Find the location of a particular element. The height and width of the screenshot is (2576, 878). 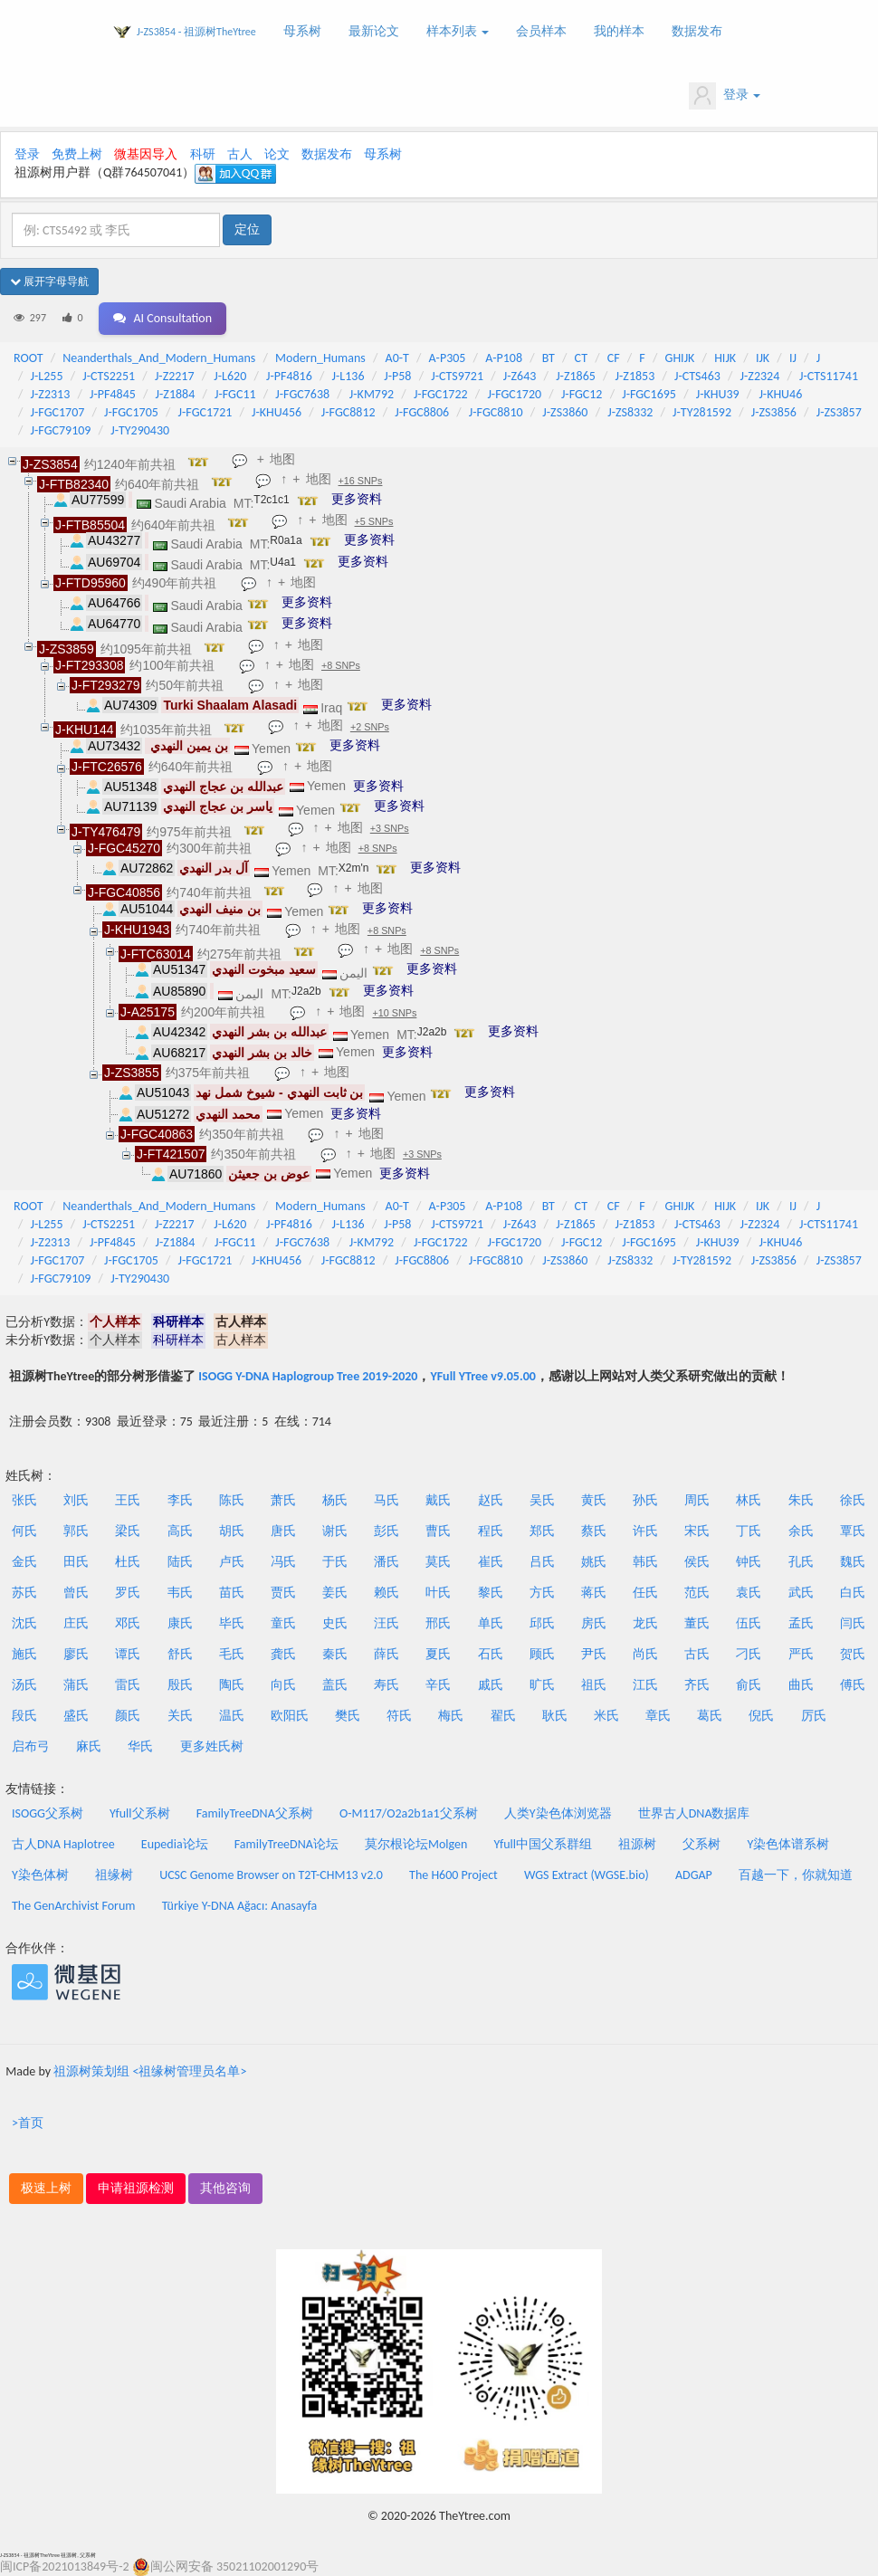

J-PF4845 is located at coordinates (113, 394).